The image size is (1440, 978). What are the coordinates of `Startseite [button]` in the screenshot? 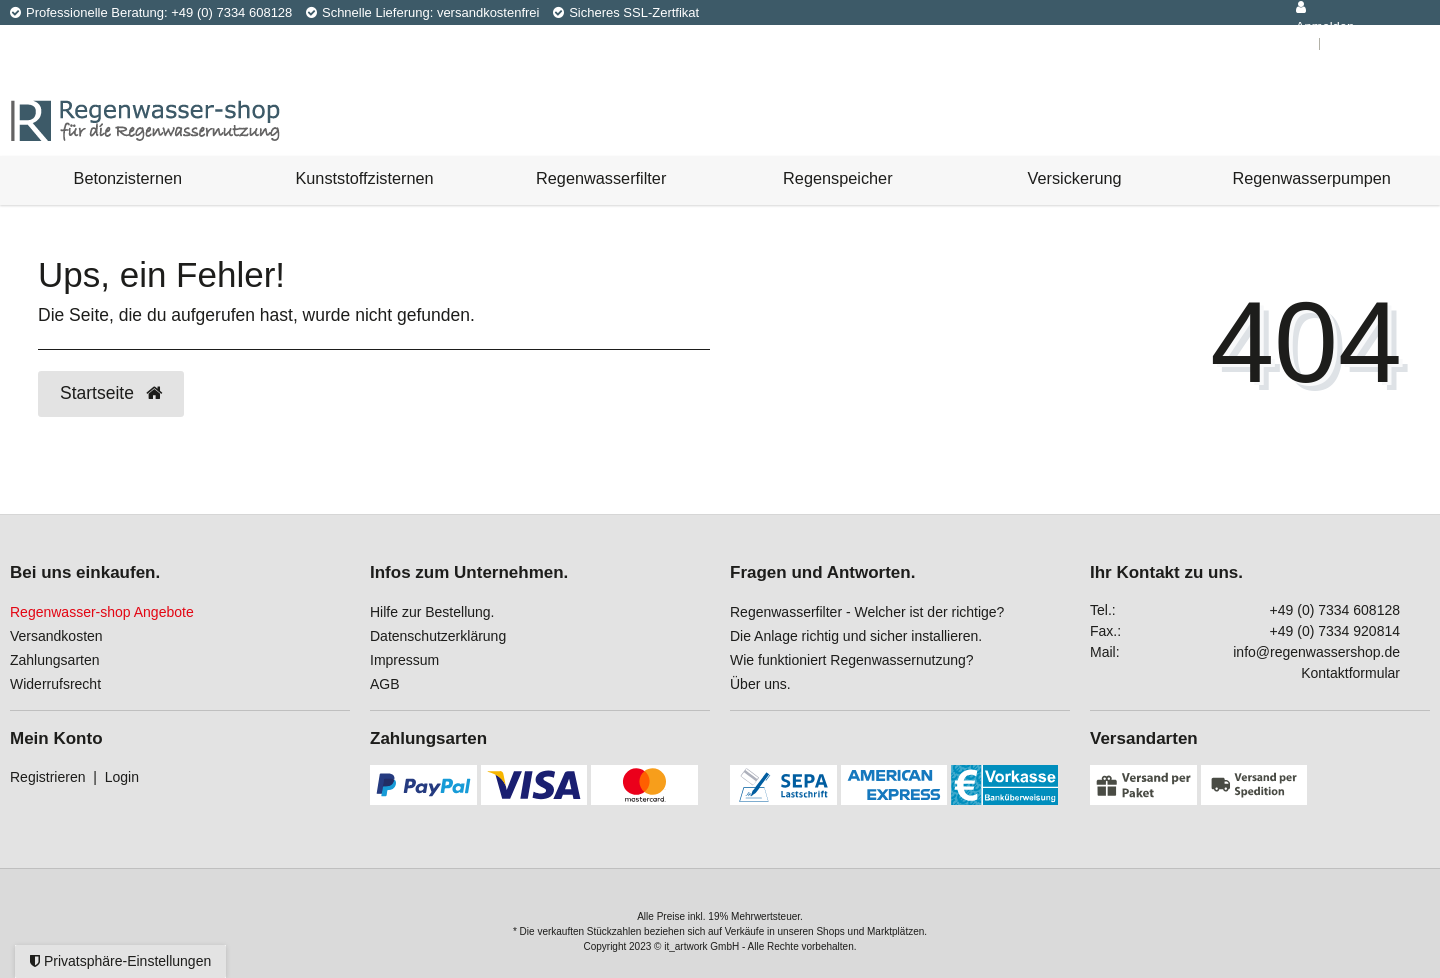 It's located at (111, 393).